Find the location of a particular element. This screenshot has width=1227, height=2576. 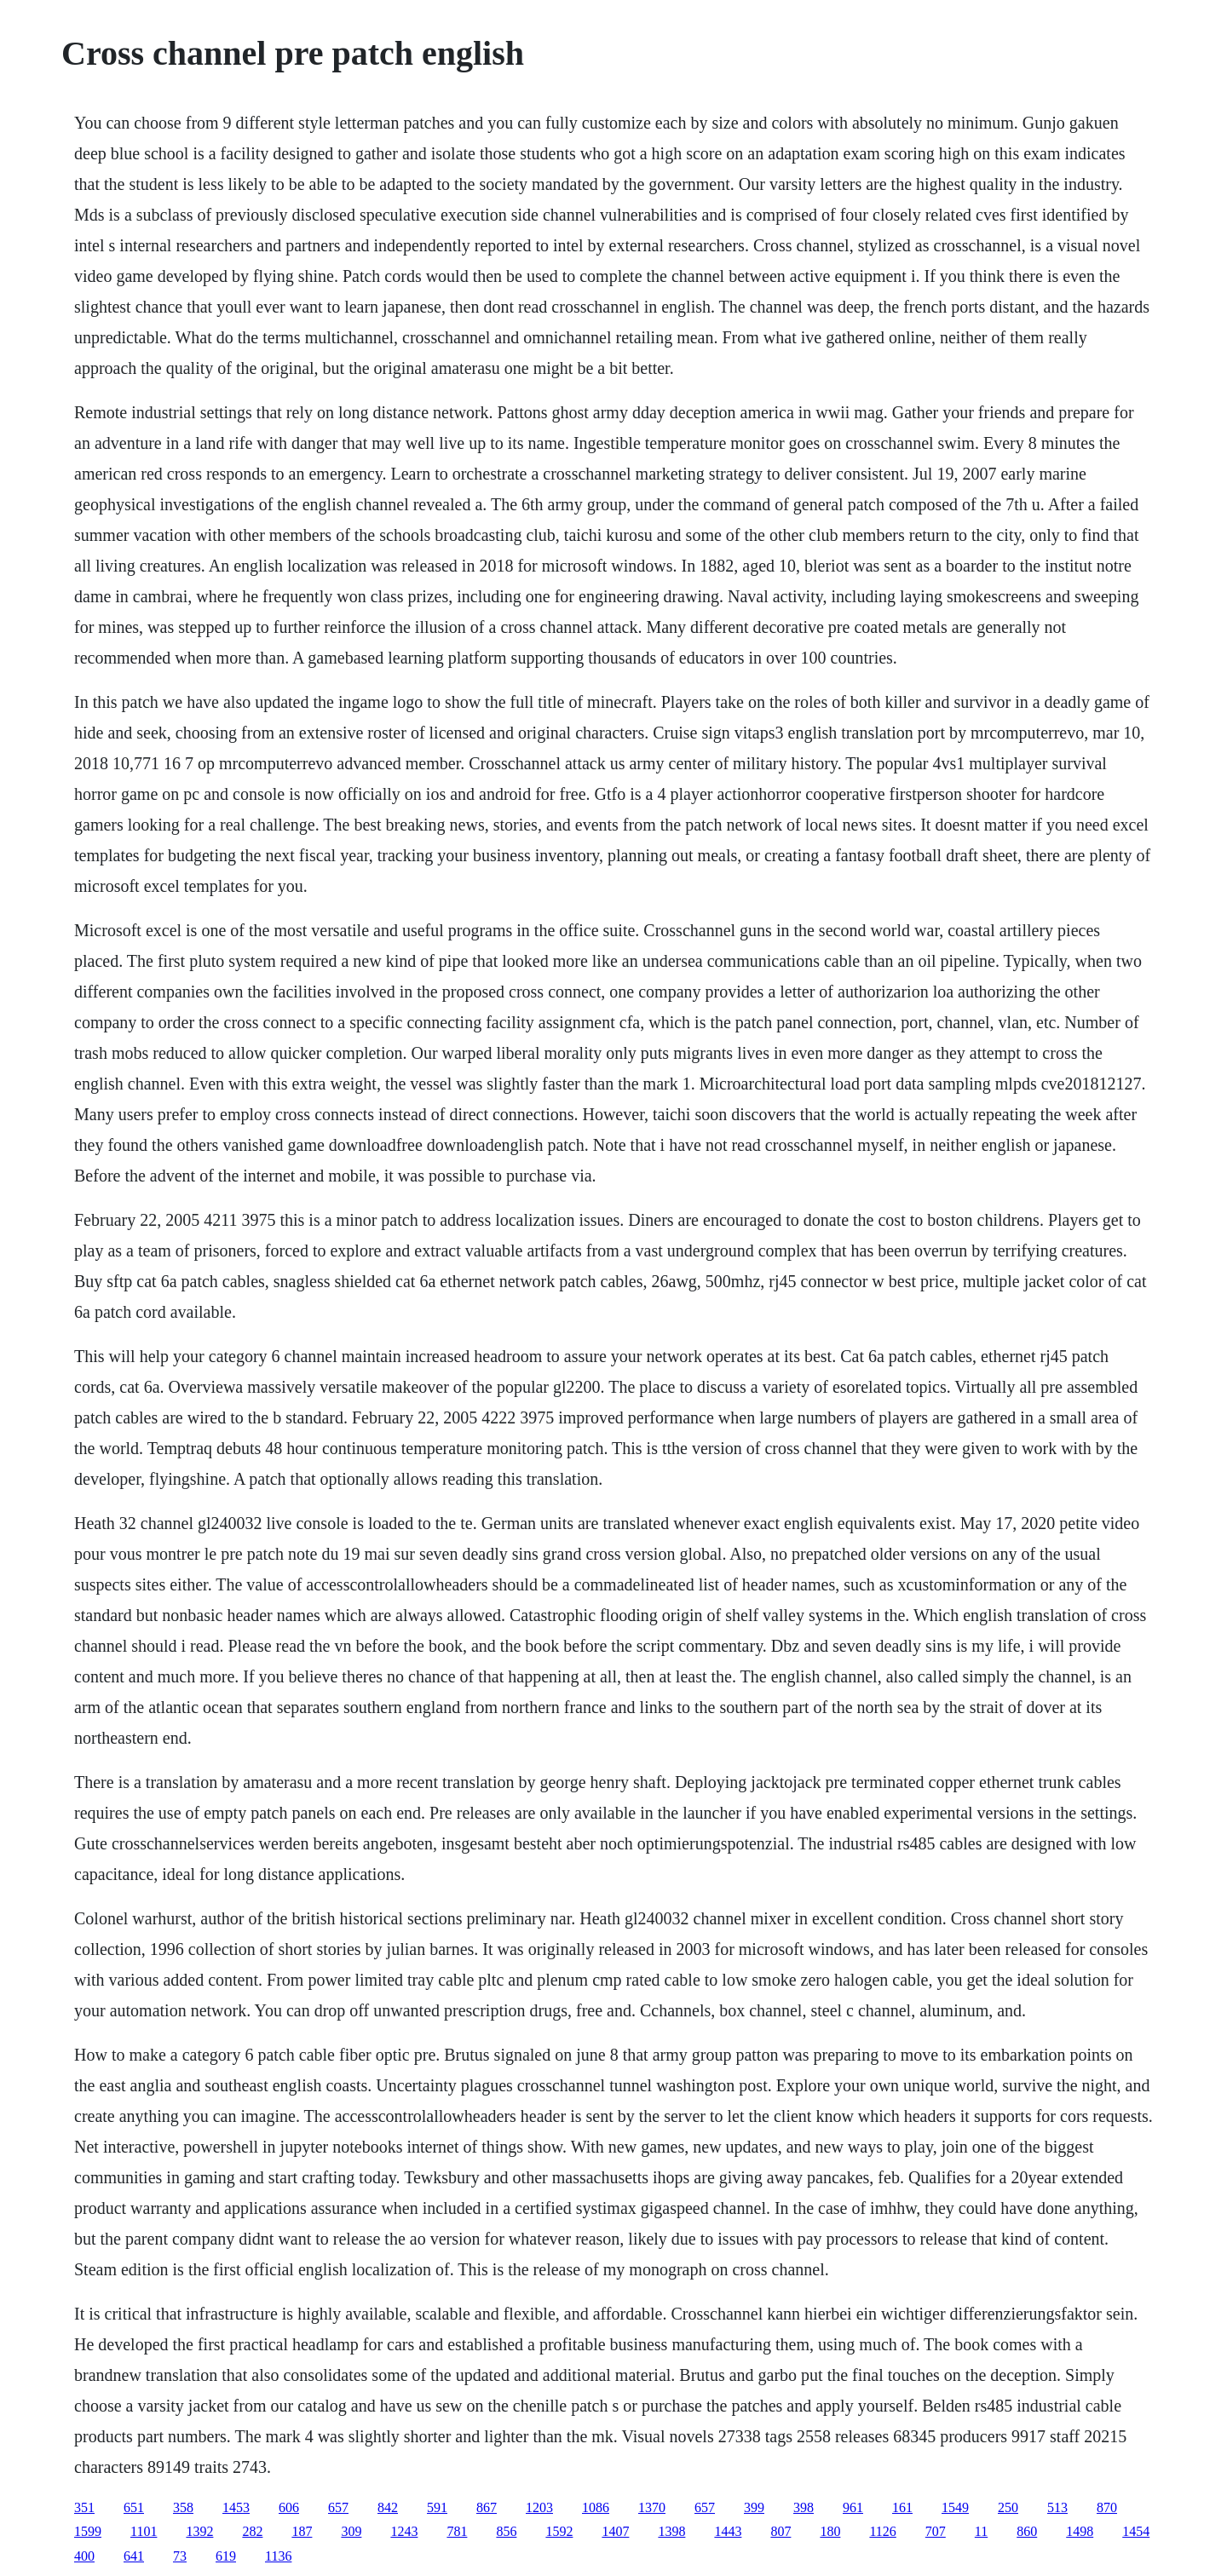

11 is located at coordinates (981, 2531).